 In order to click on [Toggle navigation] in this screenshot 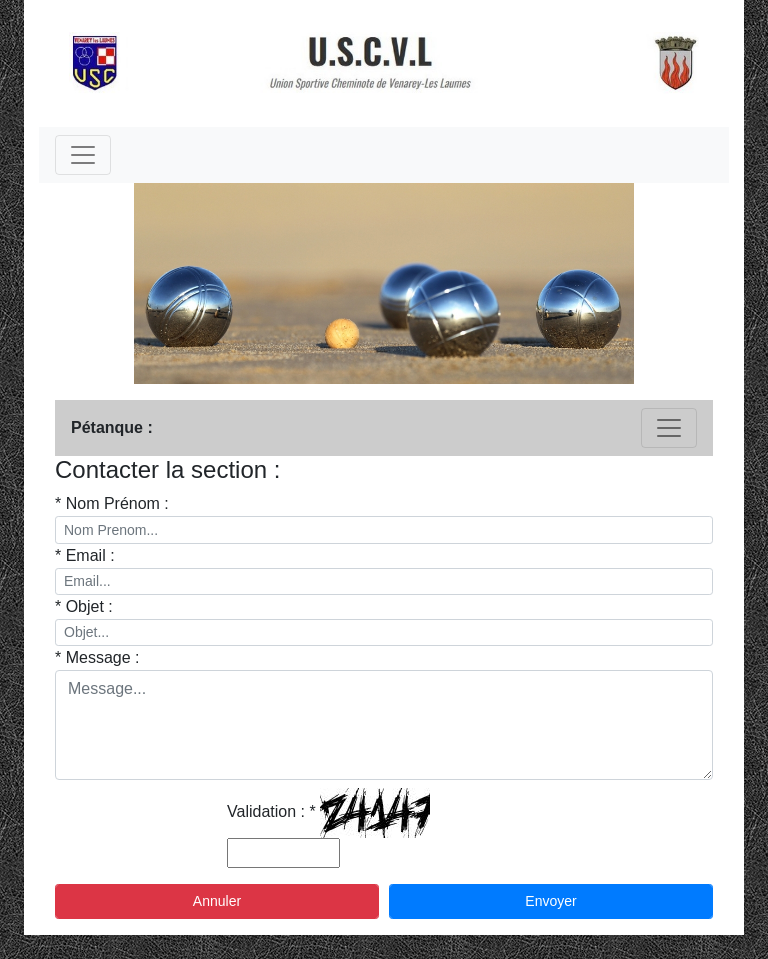, I will do `click(83, 155)`.